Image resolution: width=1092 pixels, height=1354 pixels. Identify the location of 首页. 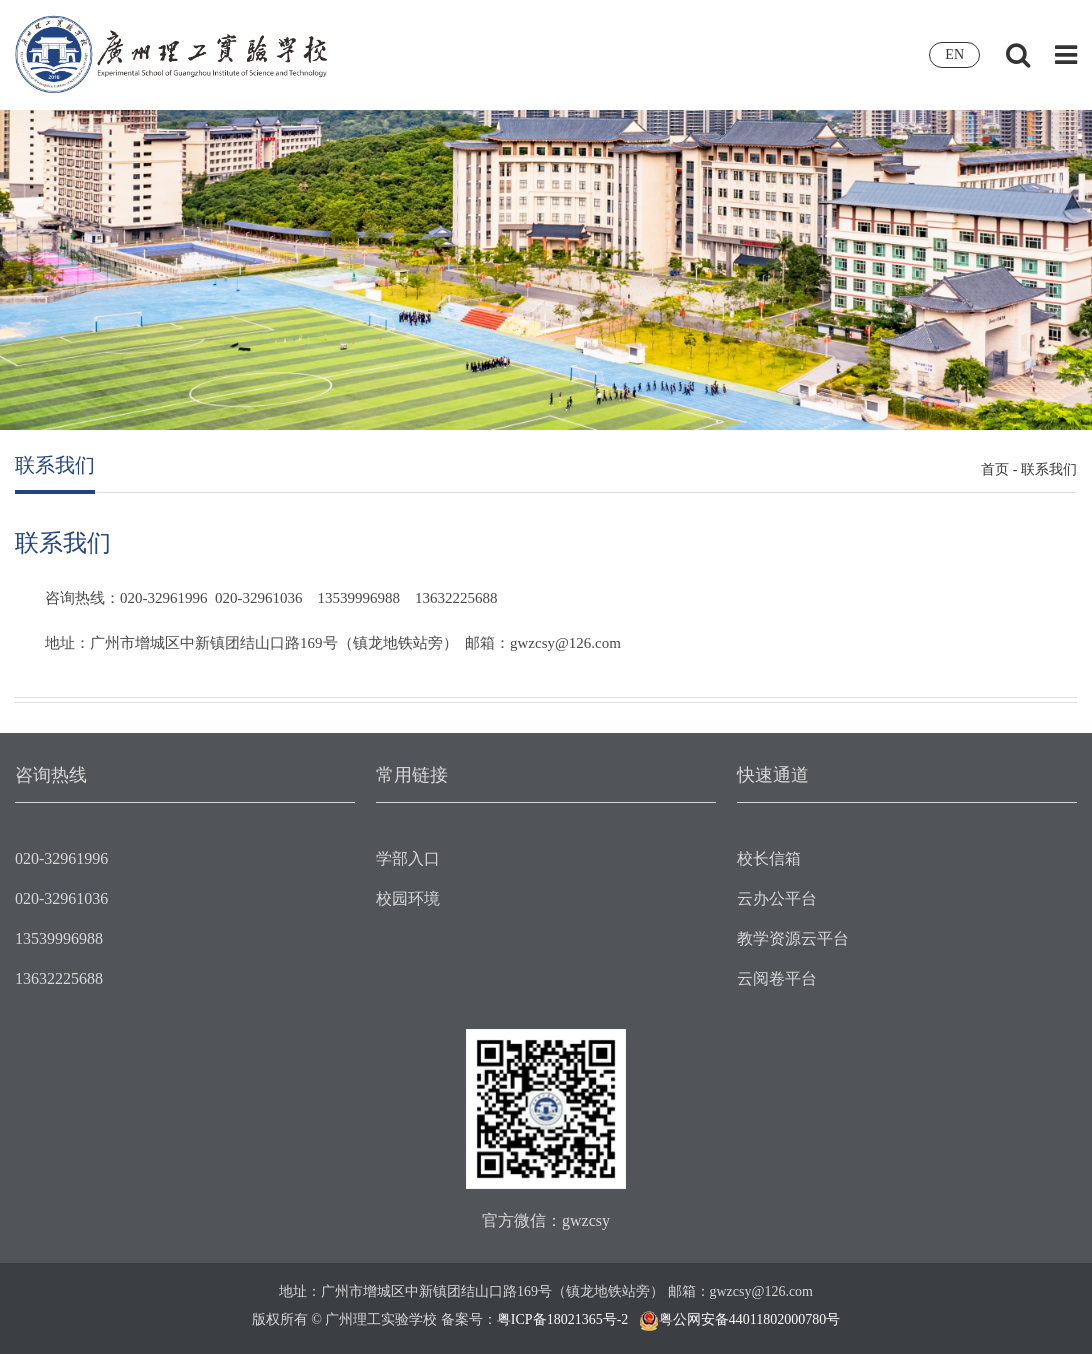
(995, 469).